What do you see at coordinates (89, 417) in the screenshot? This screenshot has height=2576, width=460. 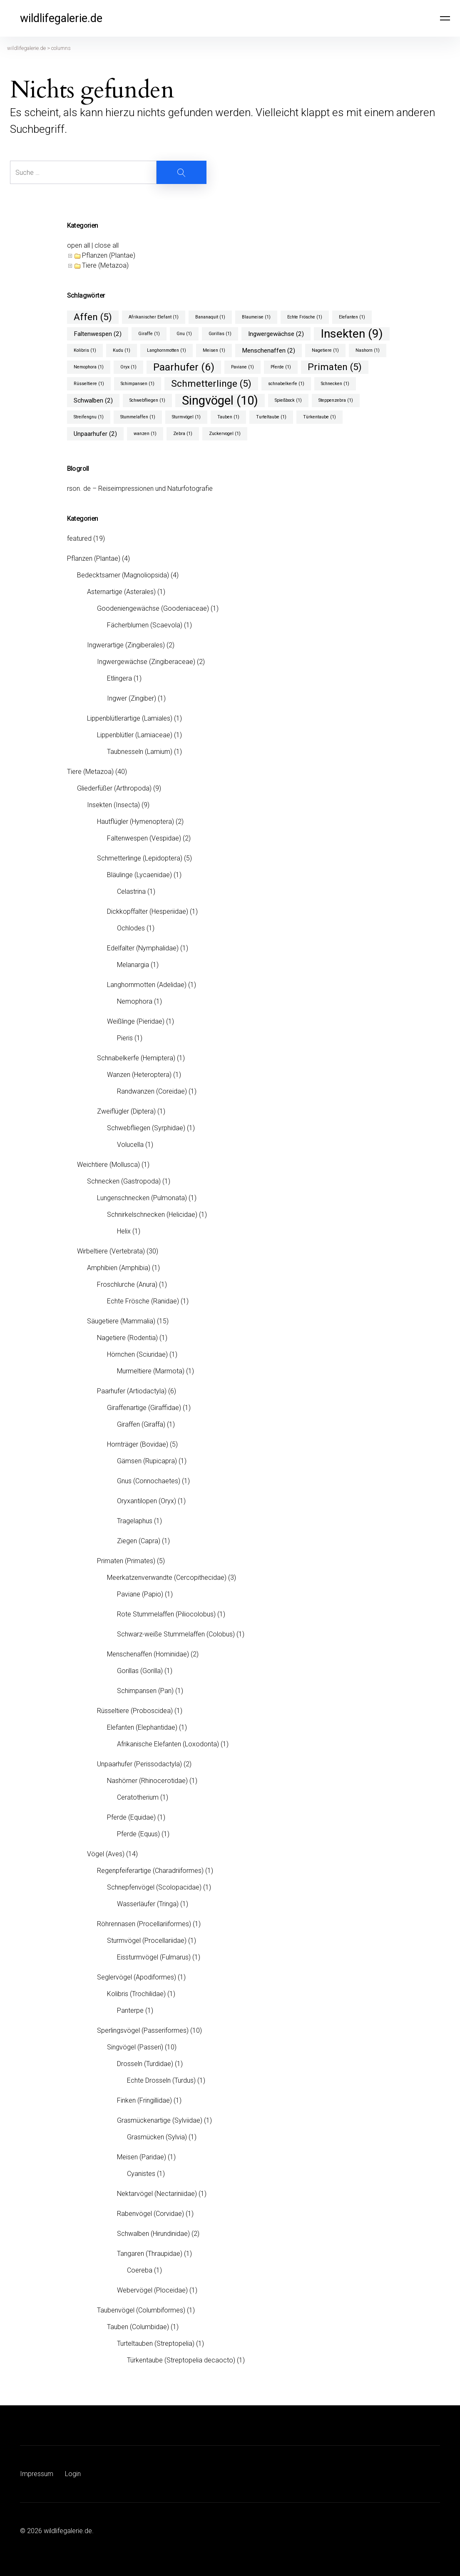 I see `Streifengnu [Streifengnu (1 Eintrag)]` at bounding box center [89, 417].